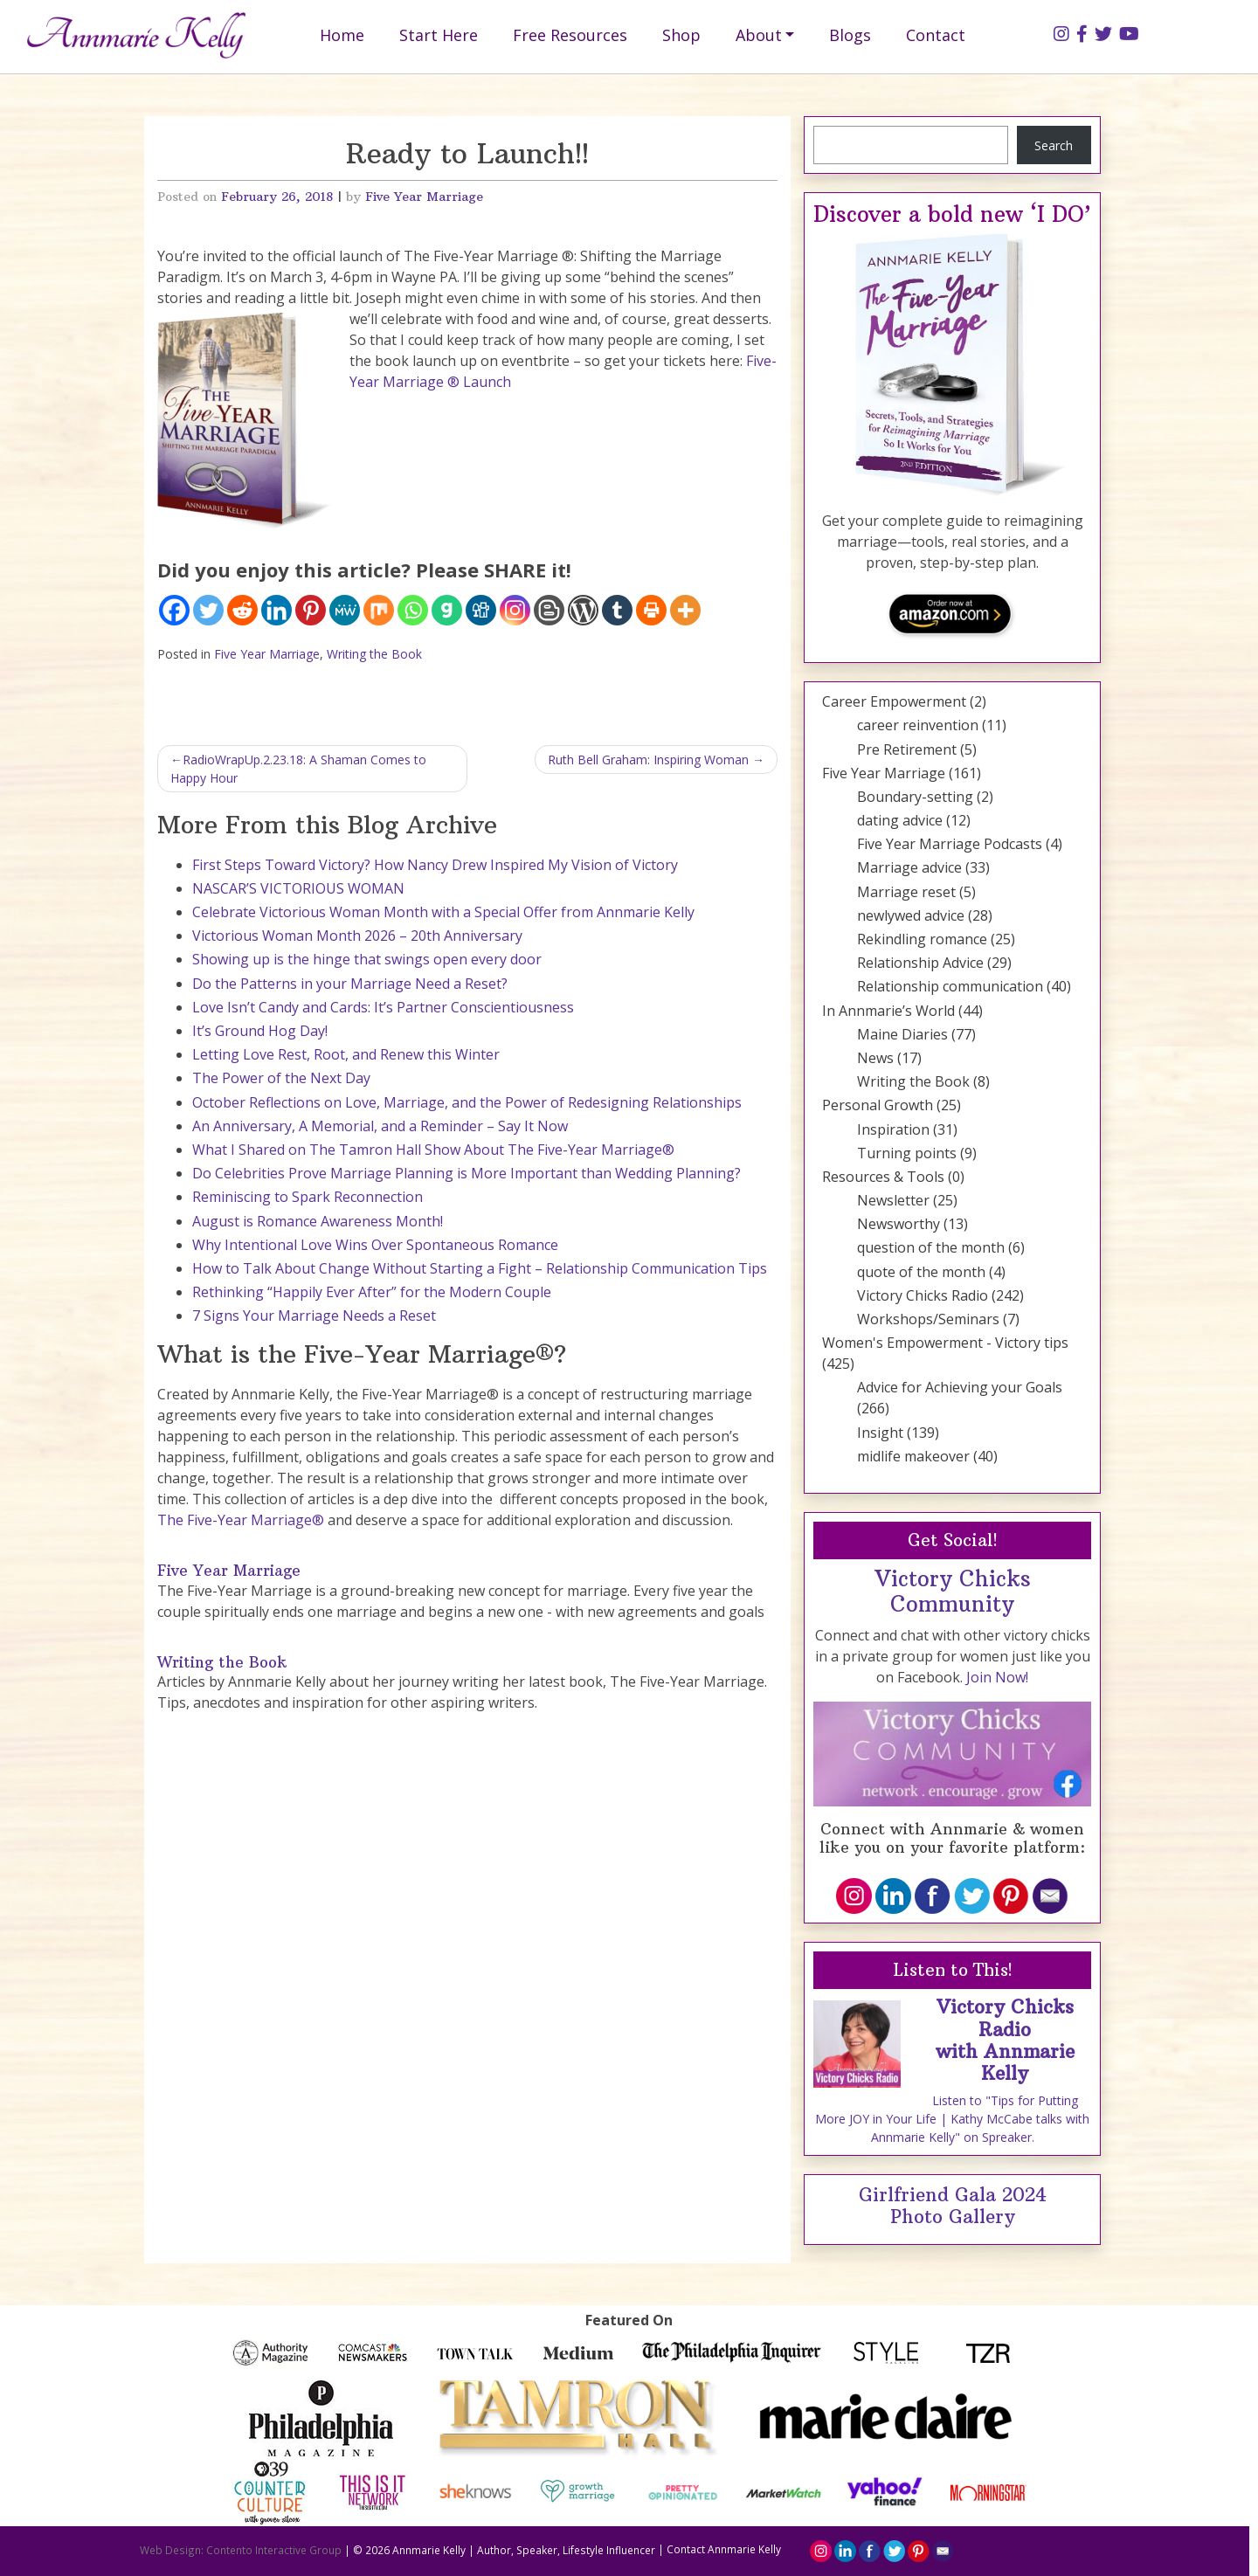 This screenshot has width=1258, height=2576. Describe the element at coordinates (424, 196) in the screenshot. I see `Five Year Marriage` at that location.